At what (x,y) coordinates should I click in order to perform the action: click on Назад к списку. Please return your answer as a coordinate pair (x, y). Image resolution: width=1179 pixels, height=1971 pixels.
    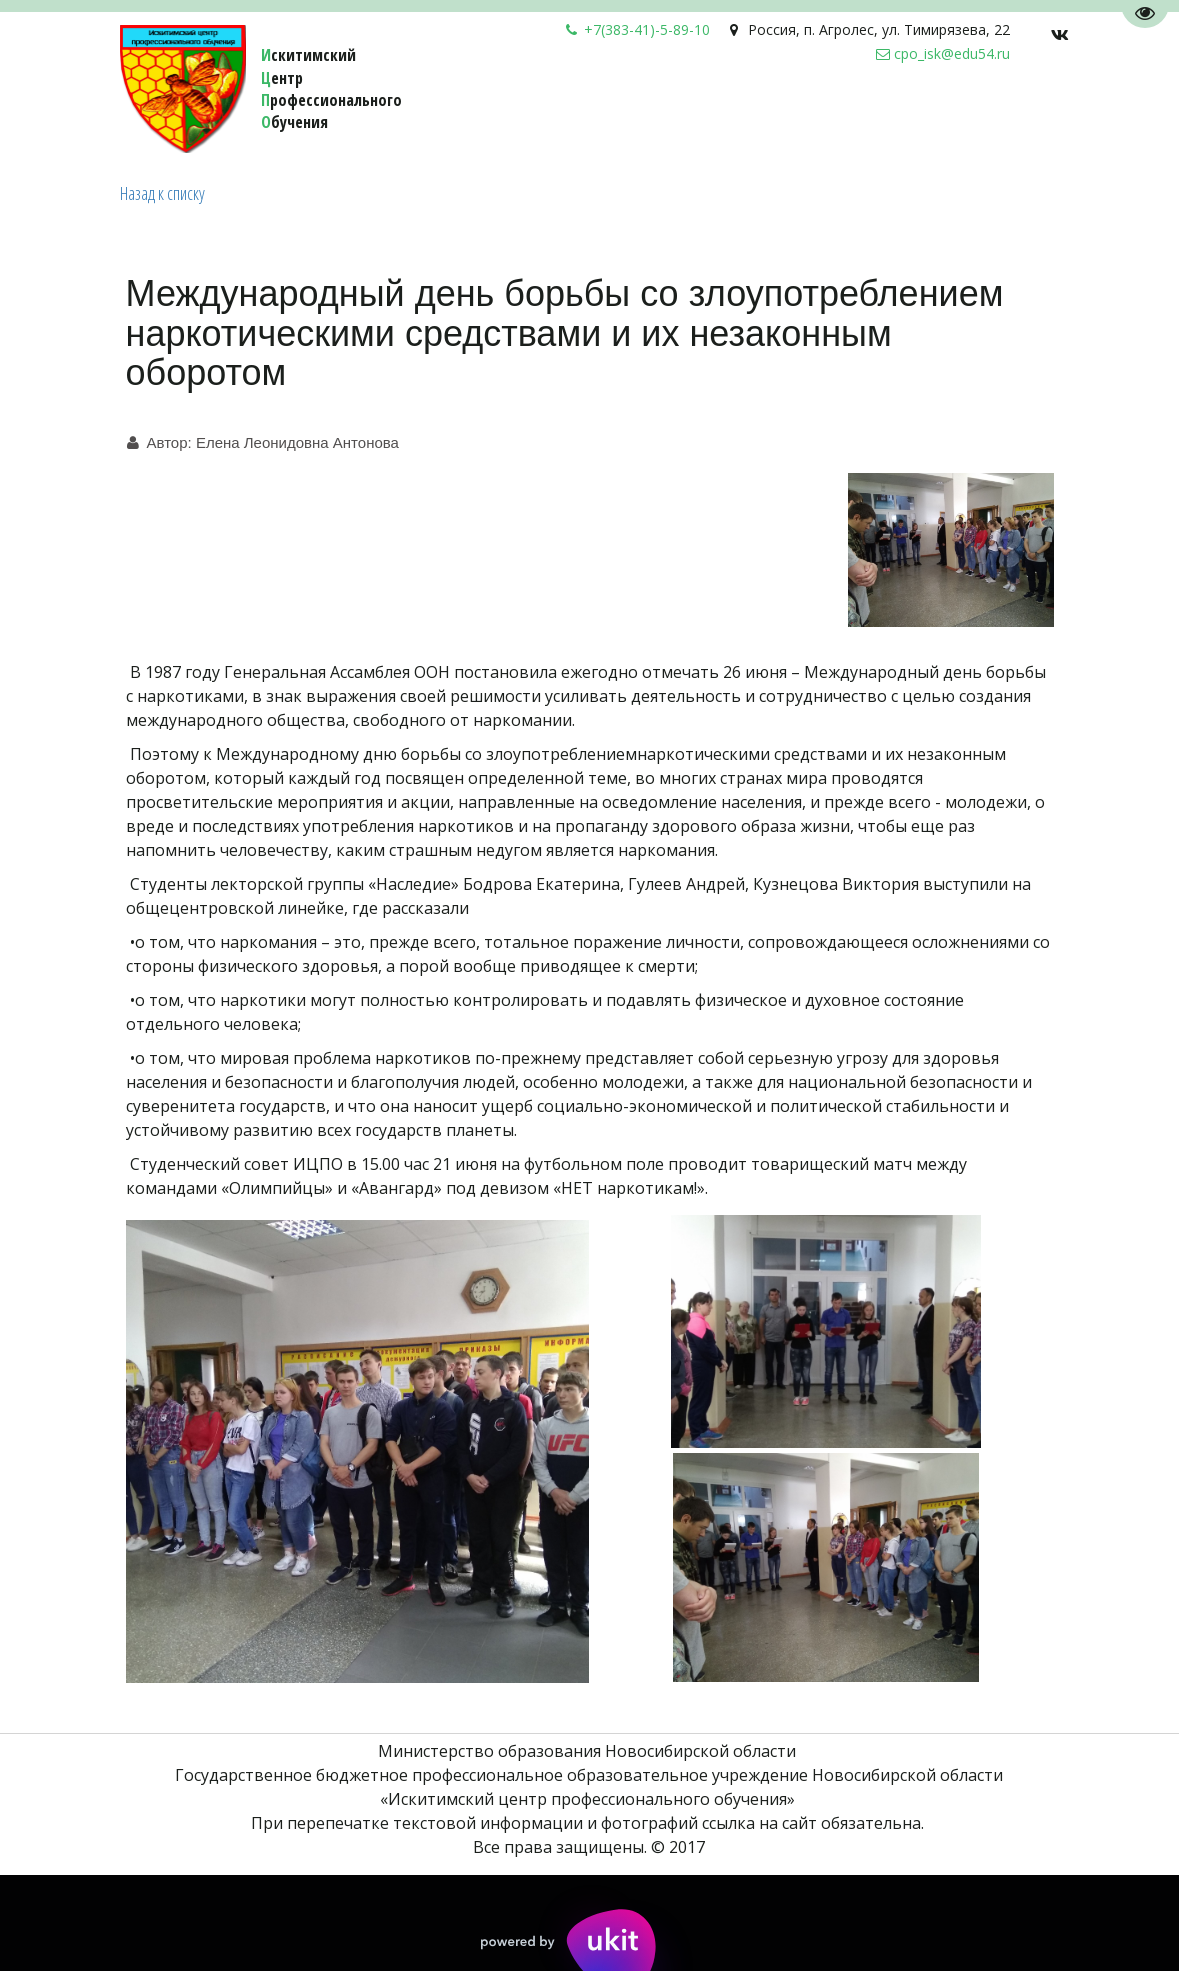
    Looking at the image, I should click on (162, 193).